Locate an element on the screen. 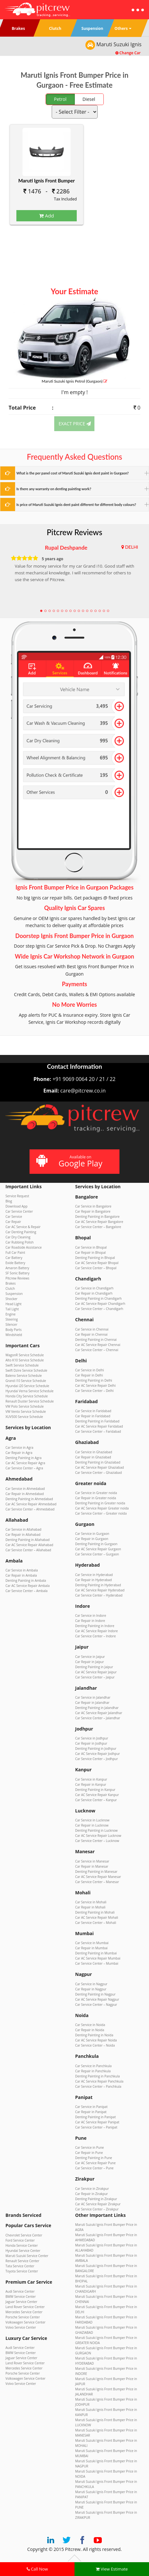 This screenshot has width=149, height=2576. Available on is located at coordinates (73, 1161).